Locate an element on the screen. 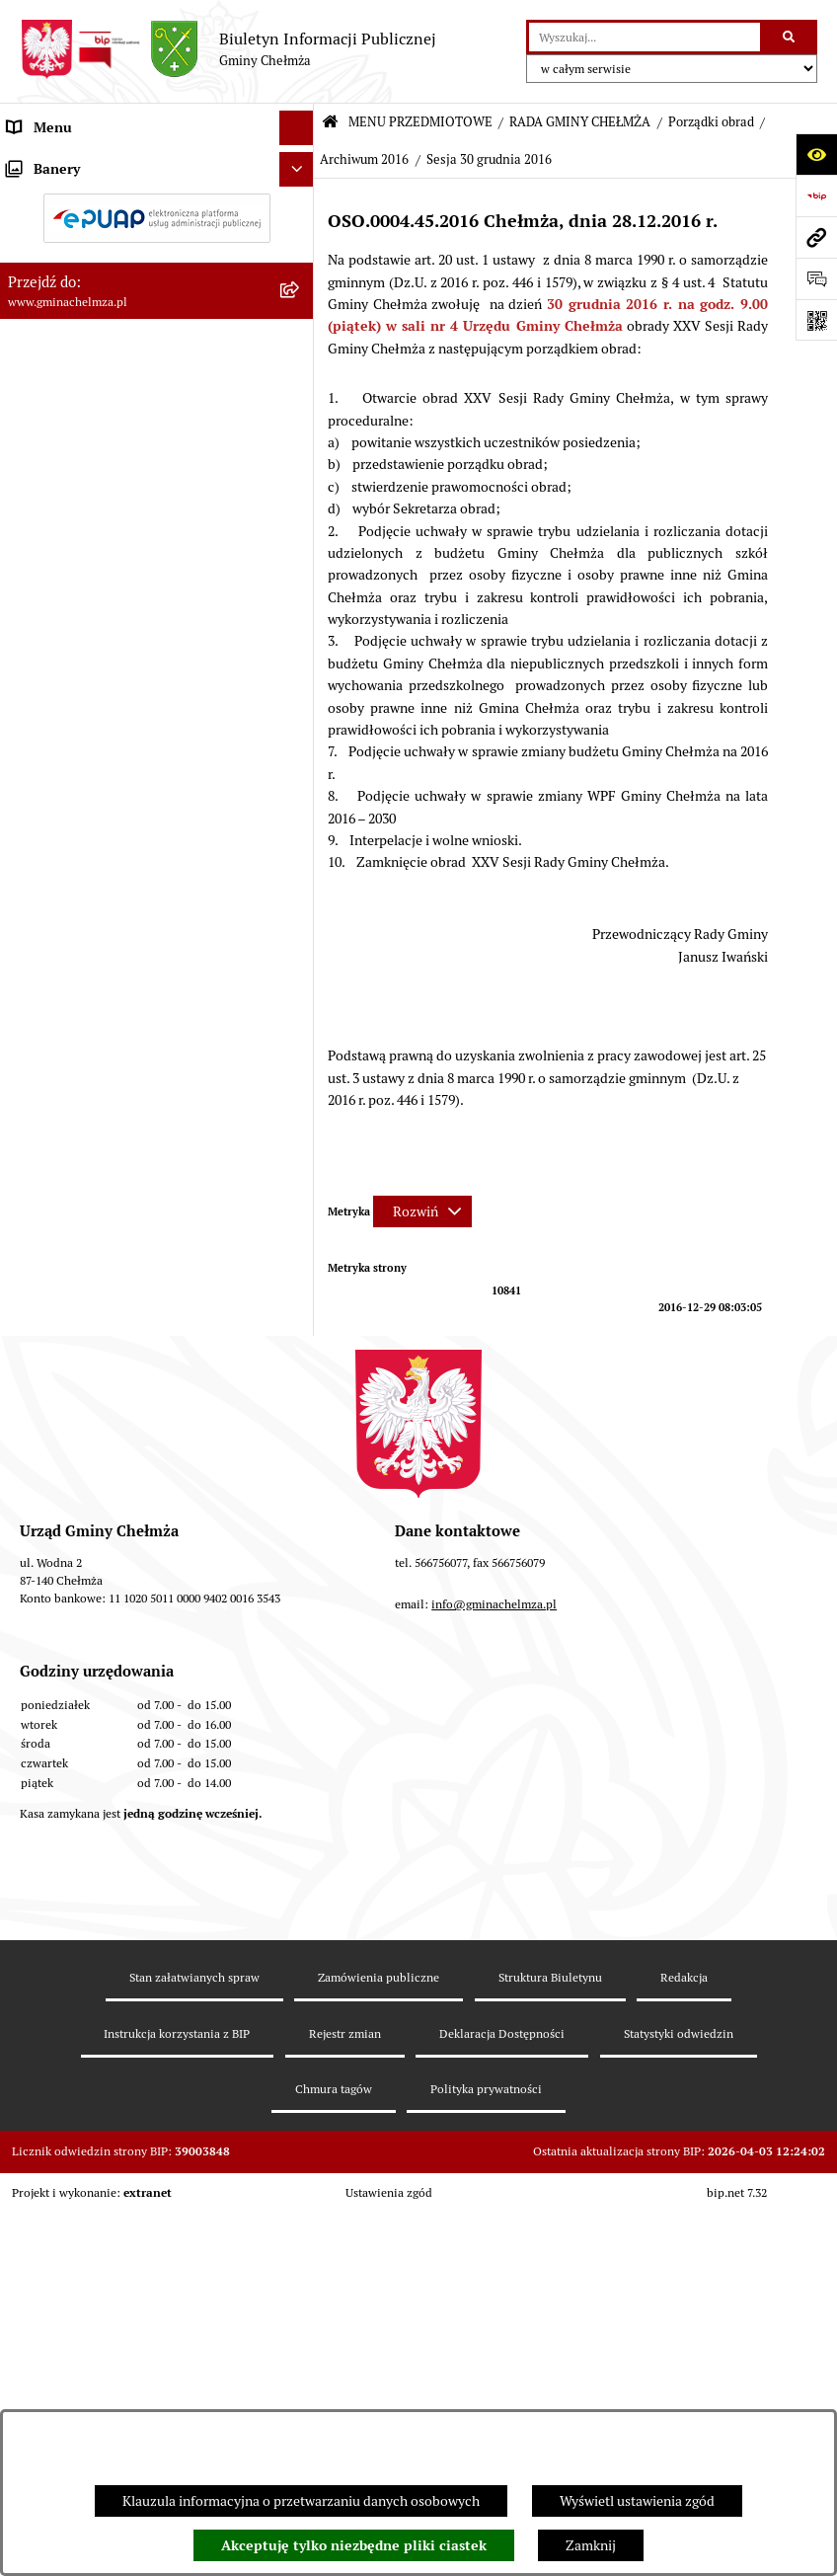 The image size is (837, 2576). [Rozwiń metrykę] is located at coordinates (422, 1211).